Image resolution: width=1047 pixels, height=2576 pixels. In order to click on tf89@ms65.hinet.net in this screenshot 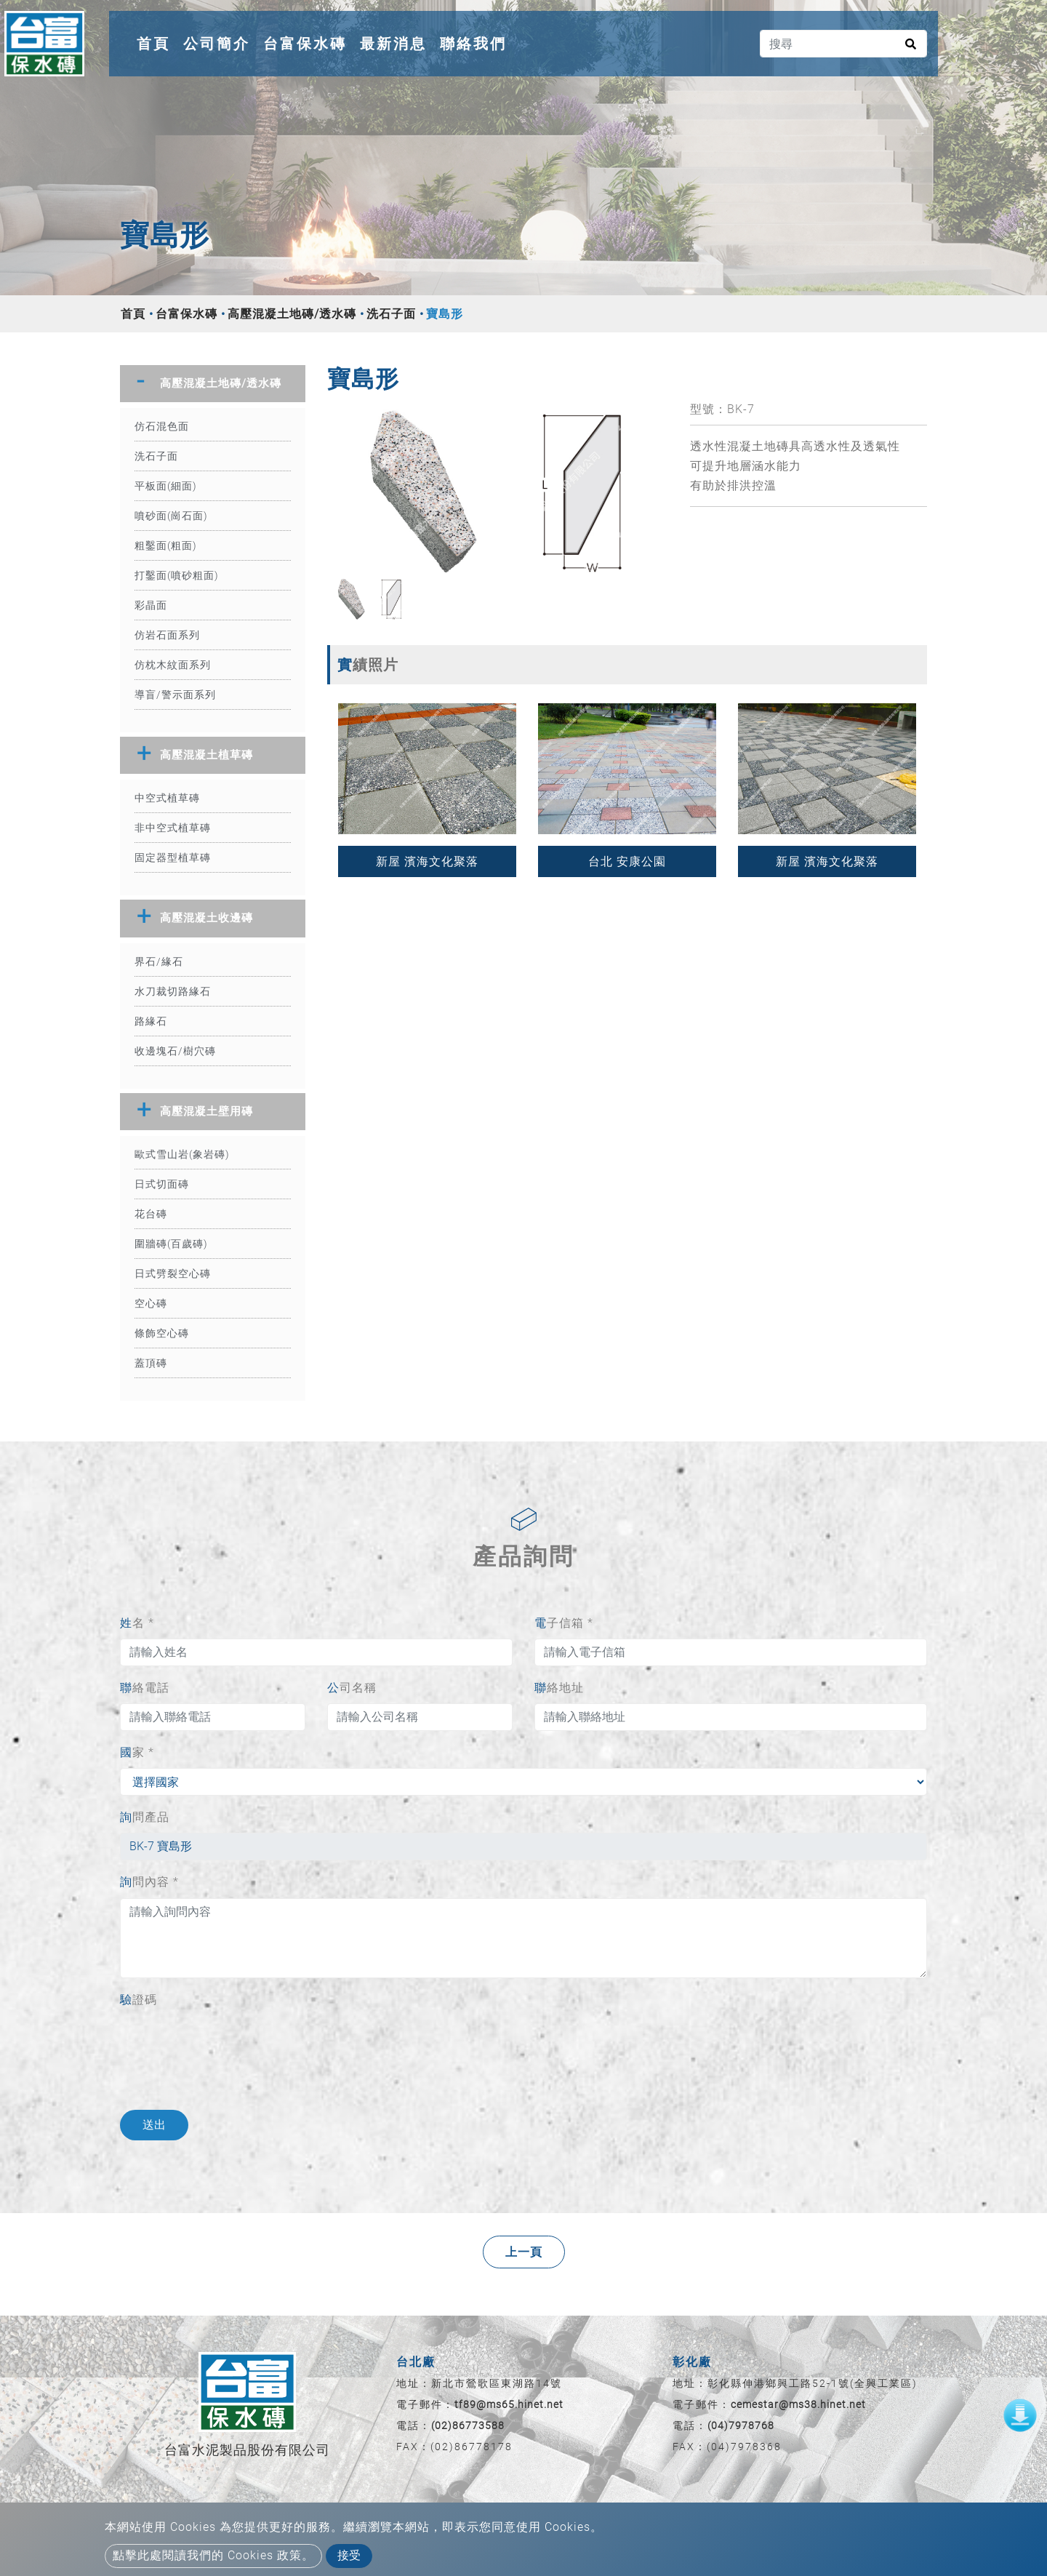, I will do `click(508, 2404)`.